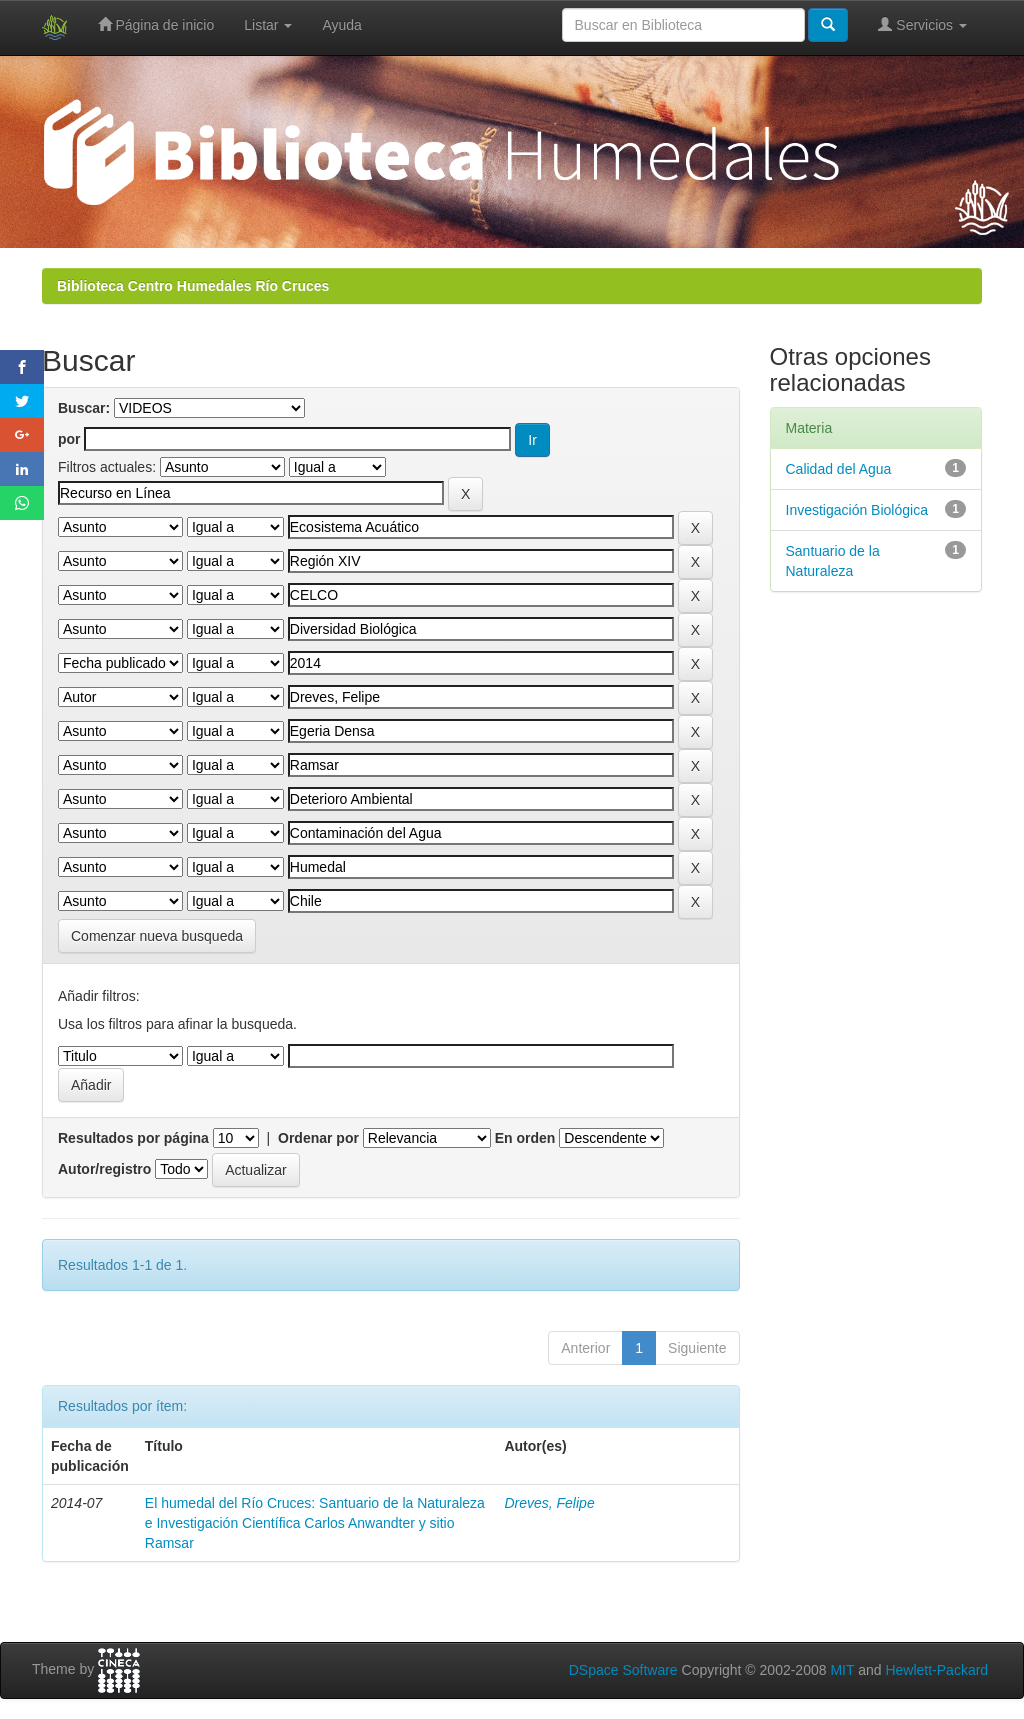 This screenshot has height=1719, width=1024. What do you see at coordinates (157, 936) in the screenshot?
I see `Comenzar nueva busqueda` at bounding box center [157, 936].